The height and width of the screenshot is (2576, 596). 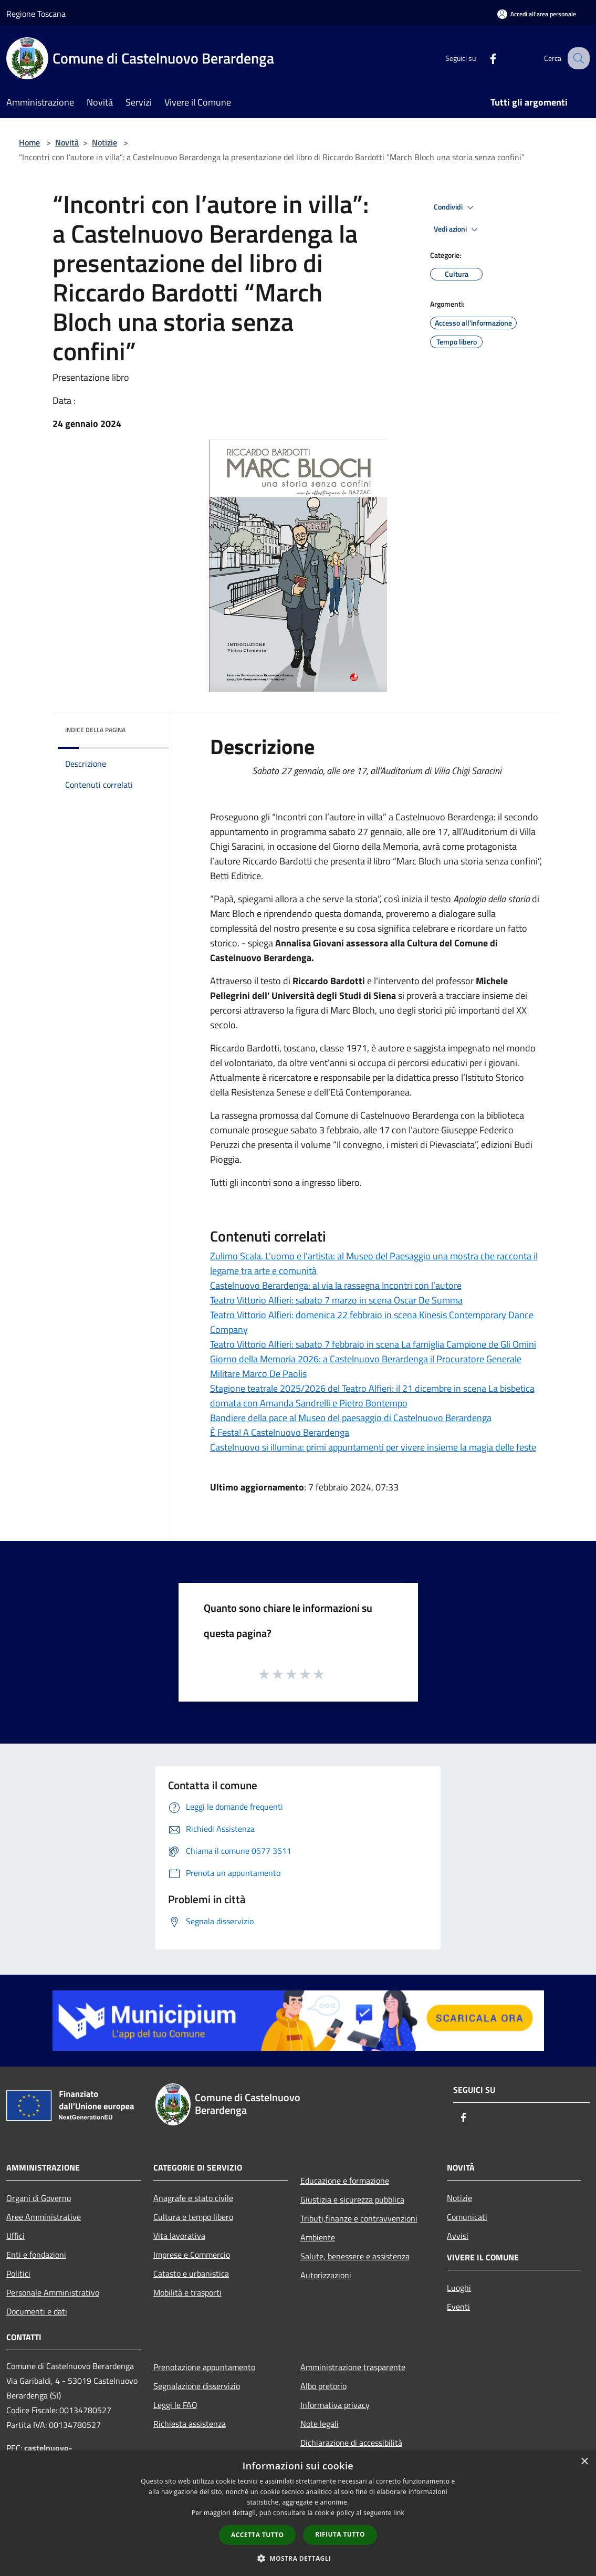 What do you see at coordinates (344, 2180) in the screenshot?
I see `Educazione e formazione` at bounding box center [344, 2180].